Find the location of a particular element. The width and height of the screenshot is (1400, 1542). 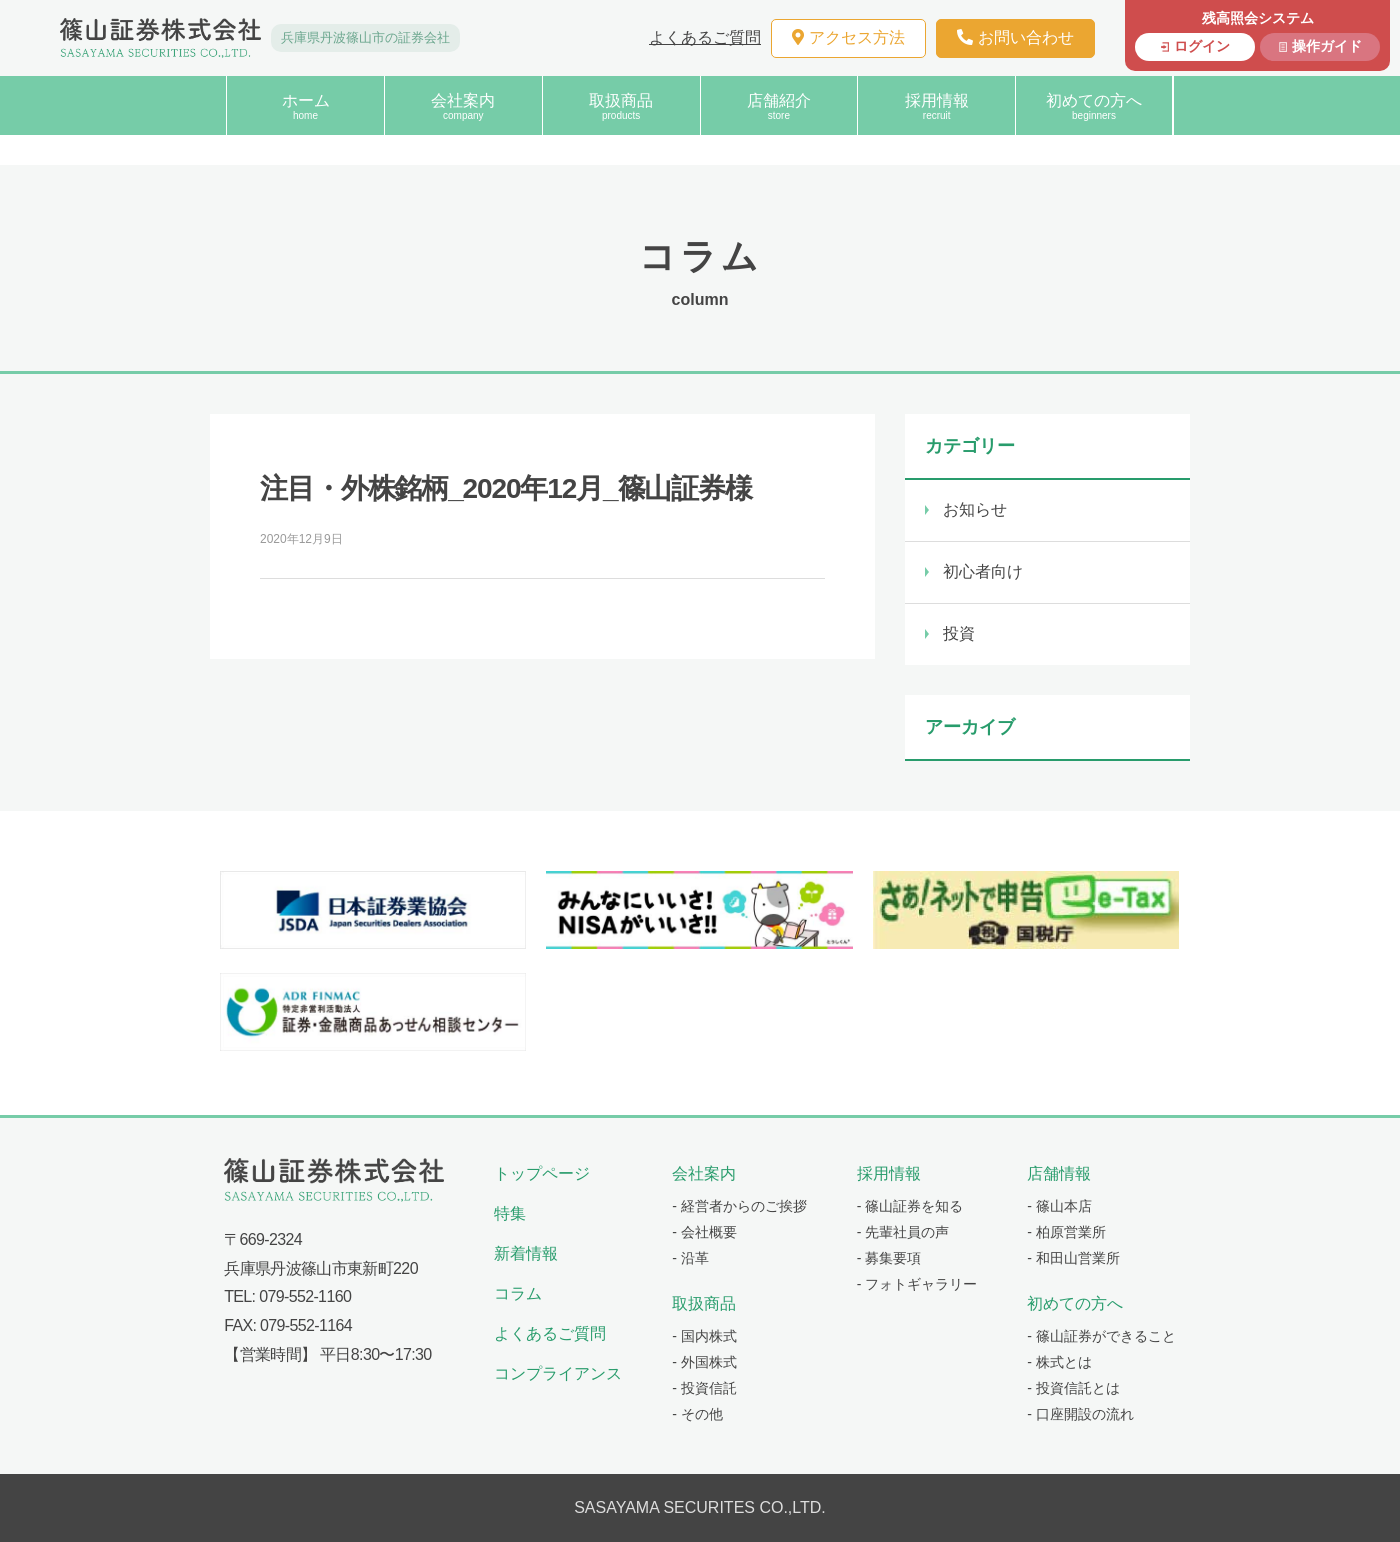

- 先輩社員の声 is located at coordinates (903, 1232).